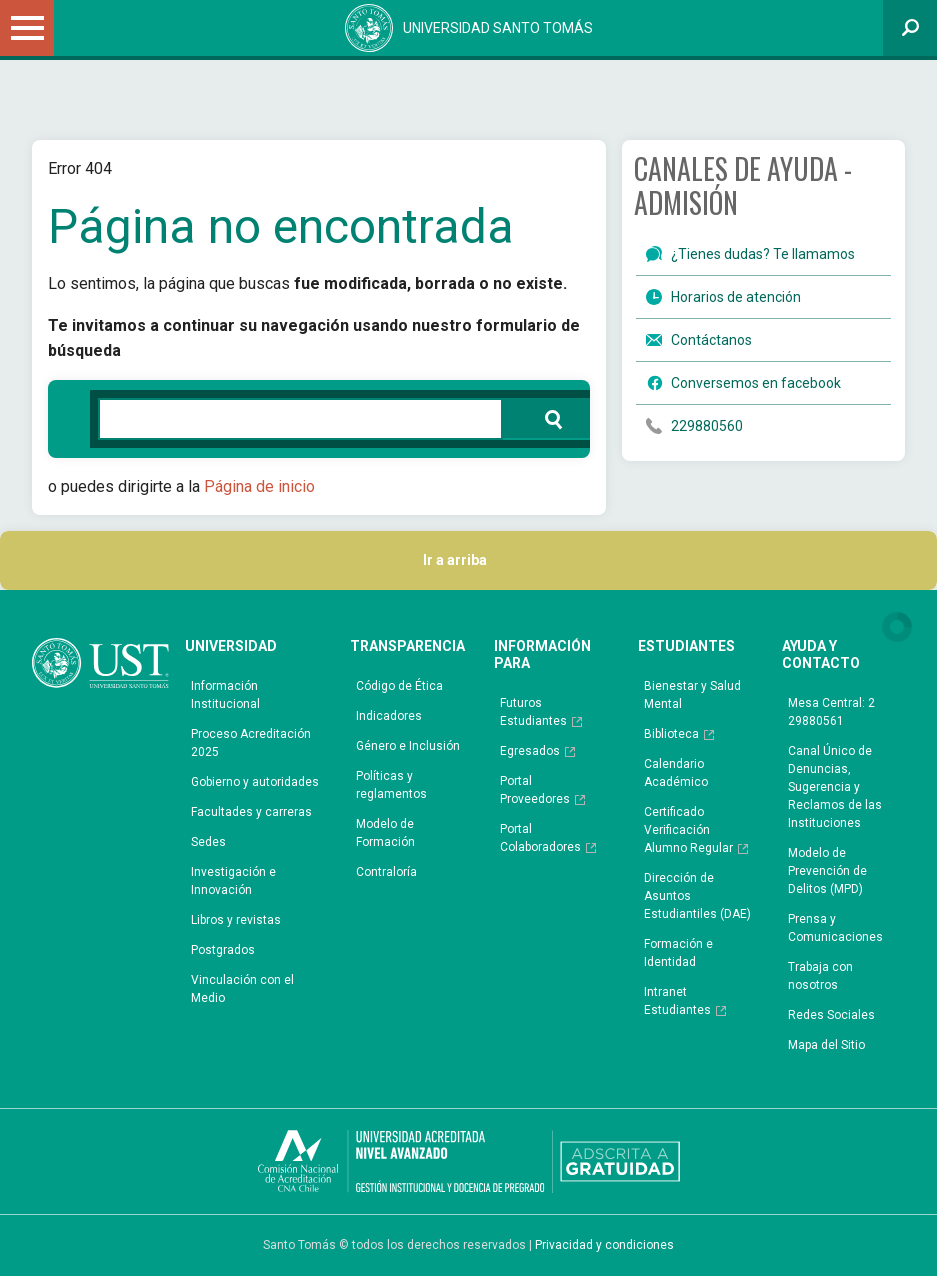 The image size is (937, 1276). What do you see at coordinates (736, 297) in the screenshot?
I see `Horarios de atención` at bounding box center [736, 297].